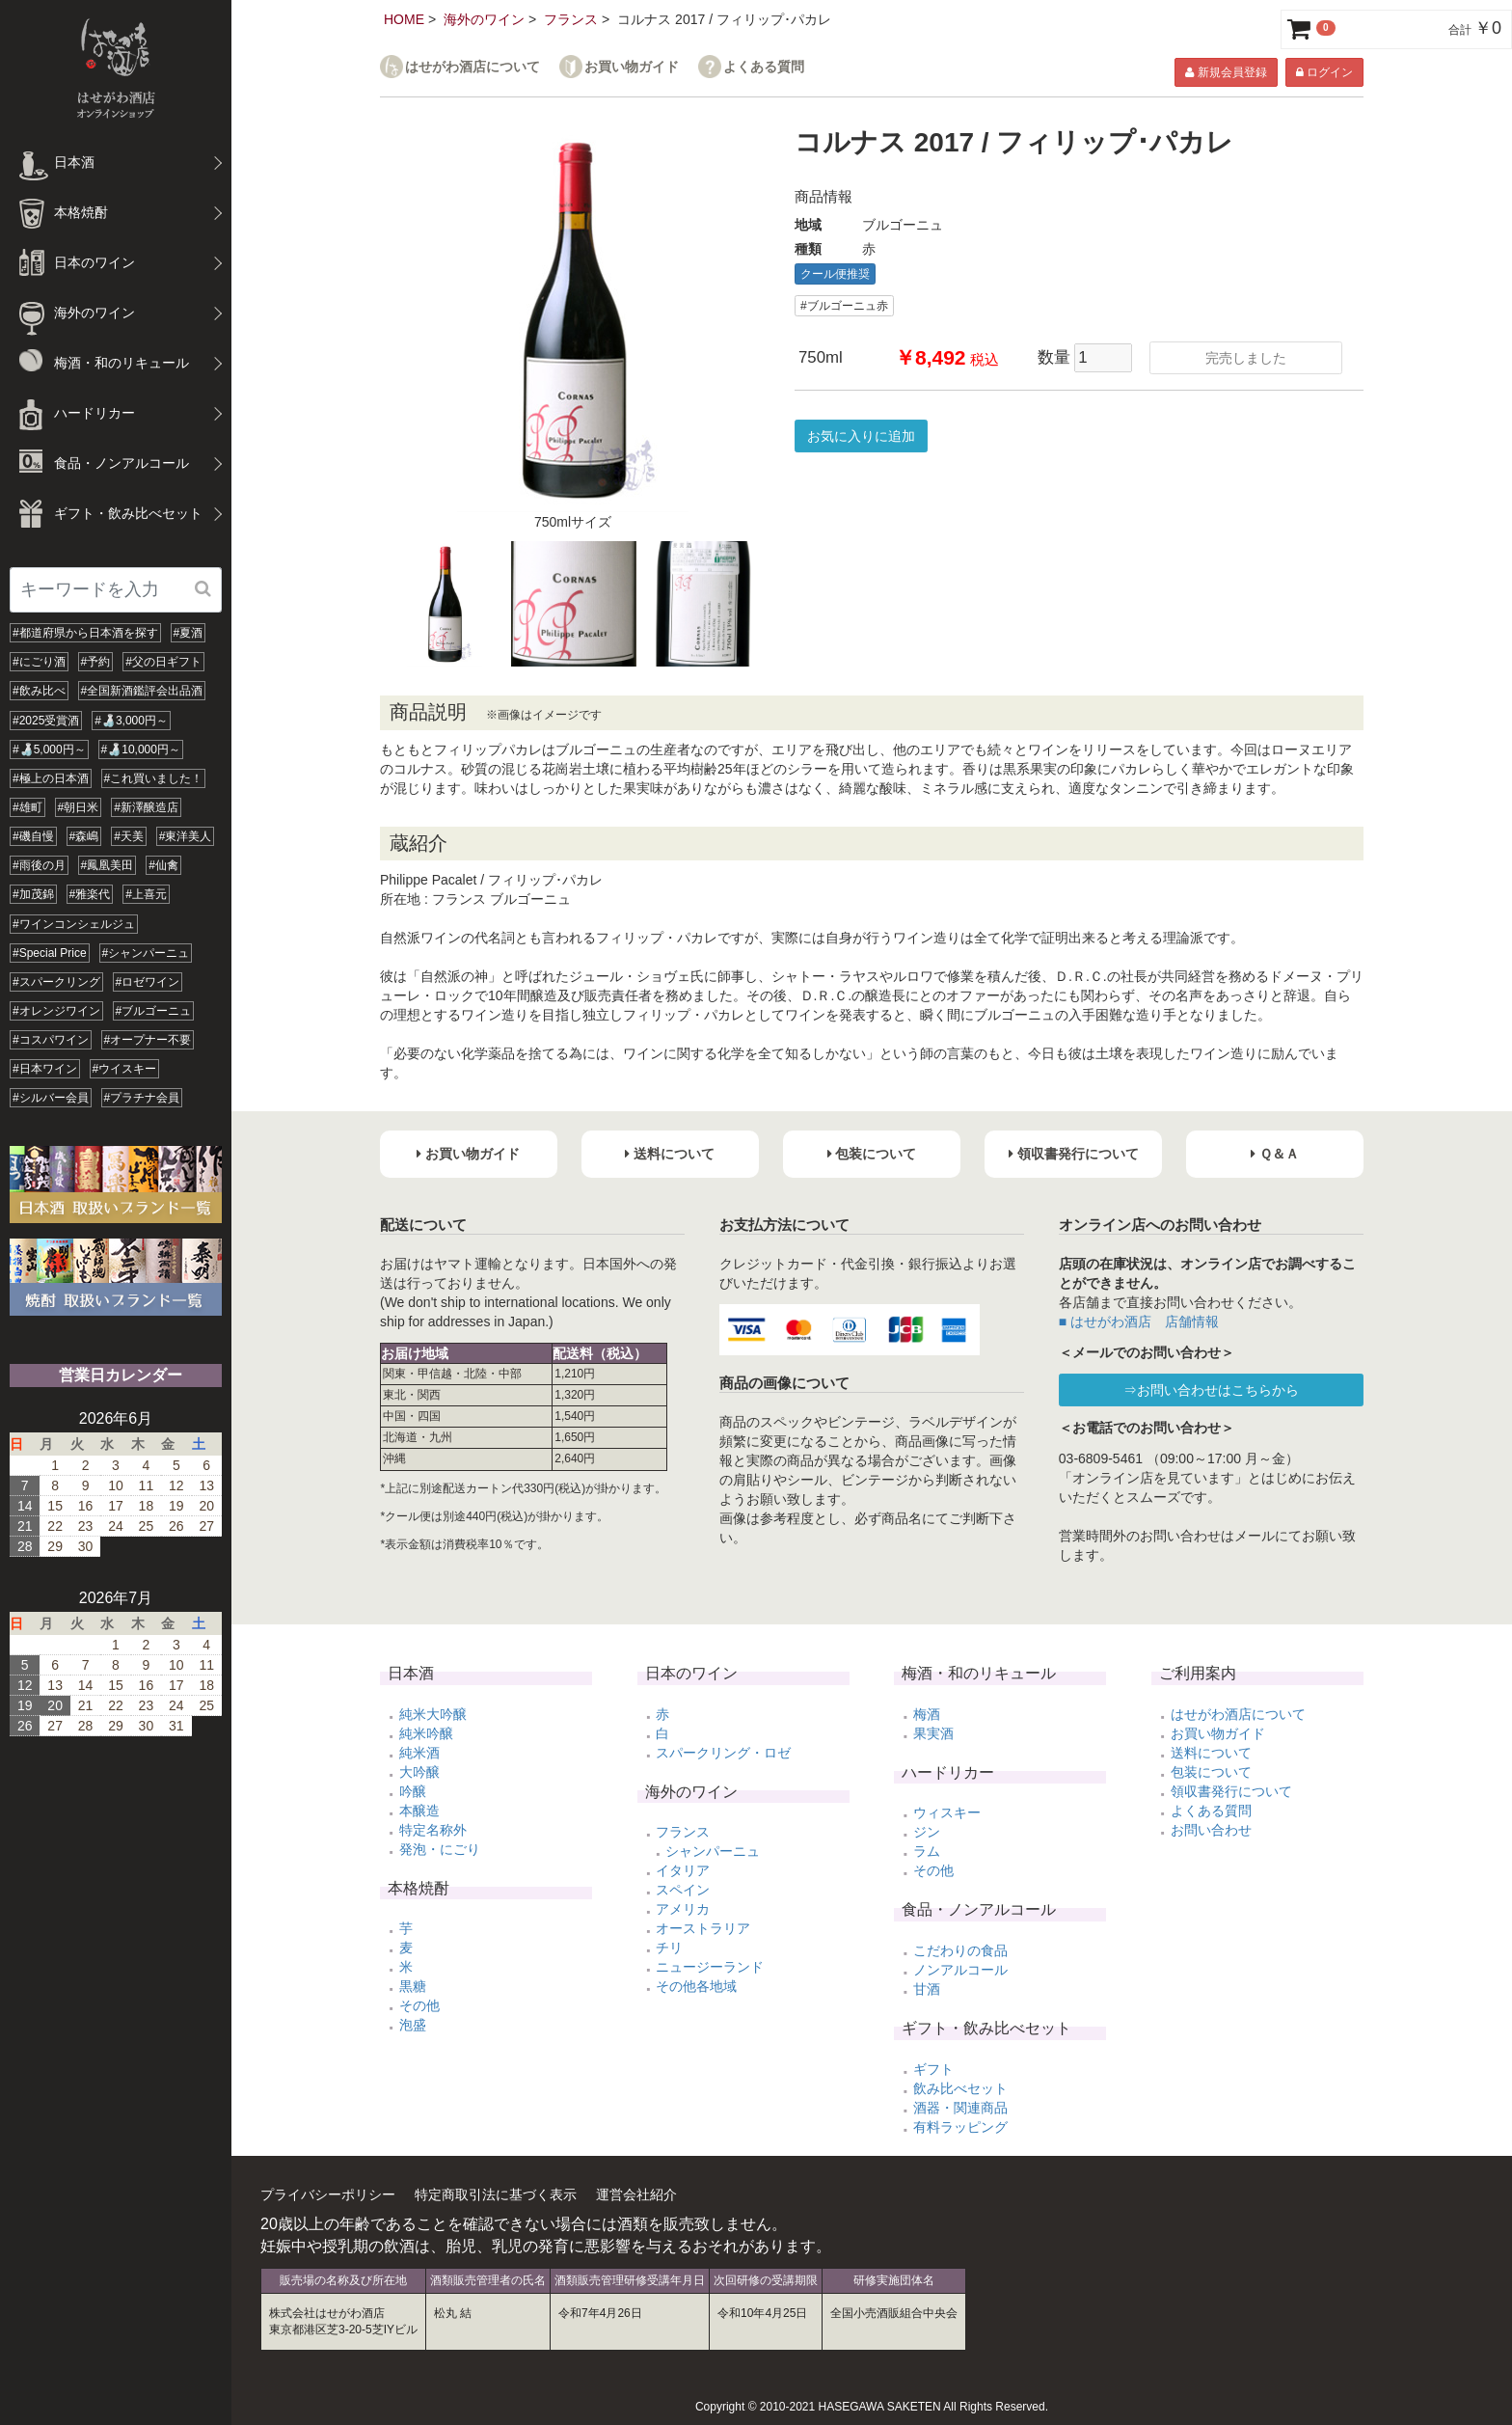 This screenshot has height=2425, width=1512. What do you see at coordinates (56, 982) in the screenshot?
I see `#スパークリング` at bounding box center [56, 982].